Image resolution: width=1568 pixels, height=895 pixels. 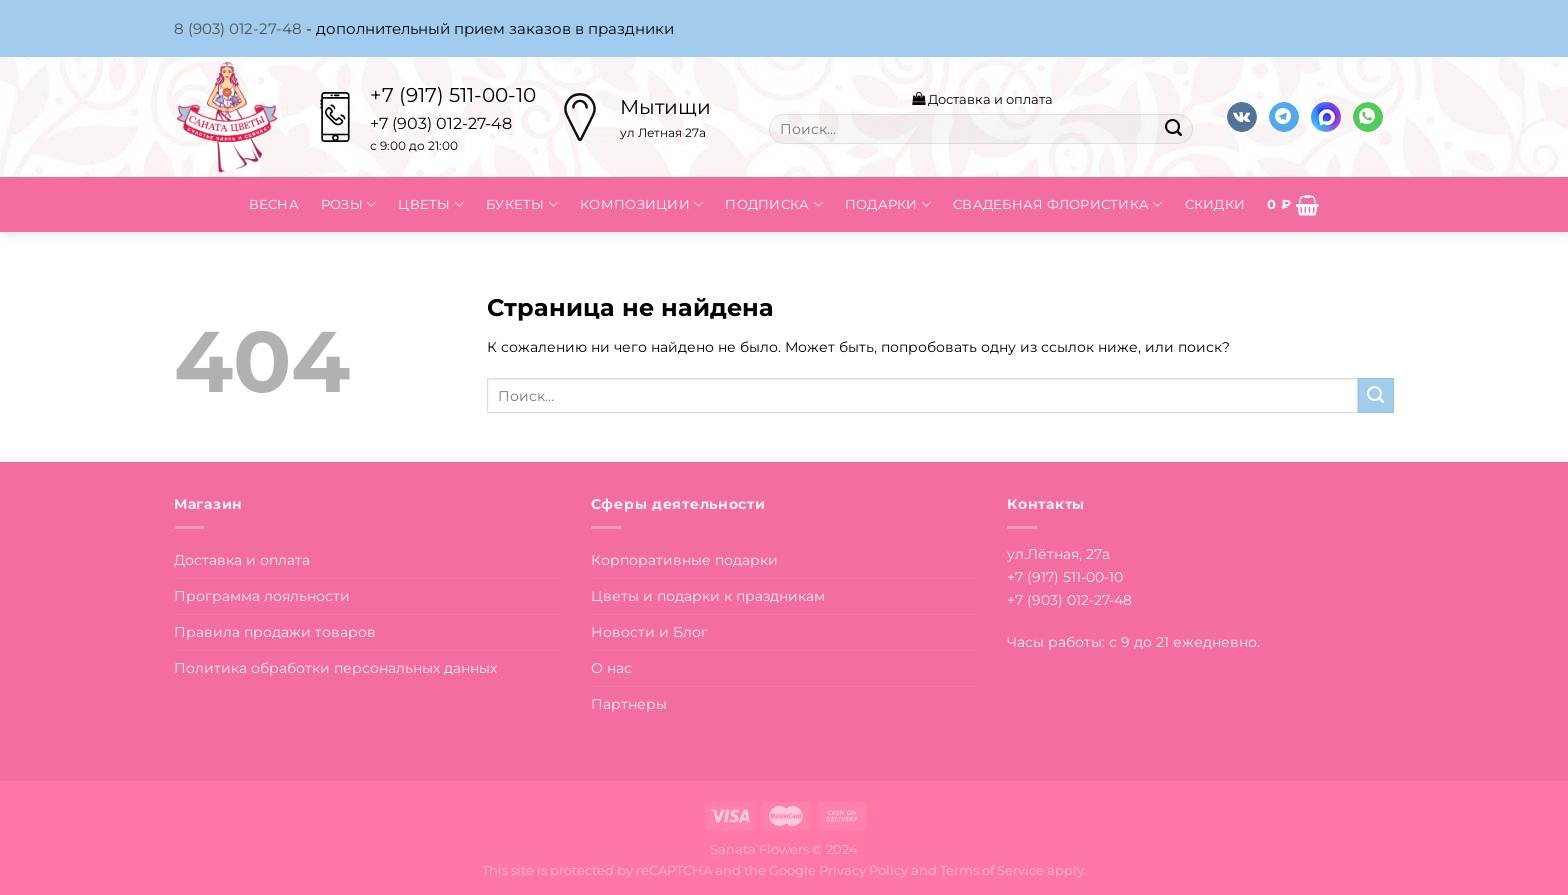 I want to click on Правила продажи товаров, so click(x=275, y=632).